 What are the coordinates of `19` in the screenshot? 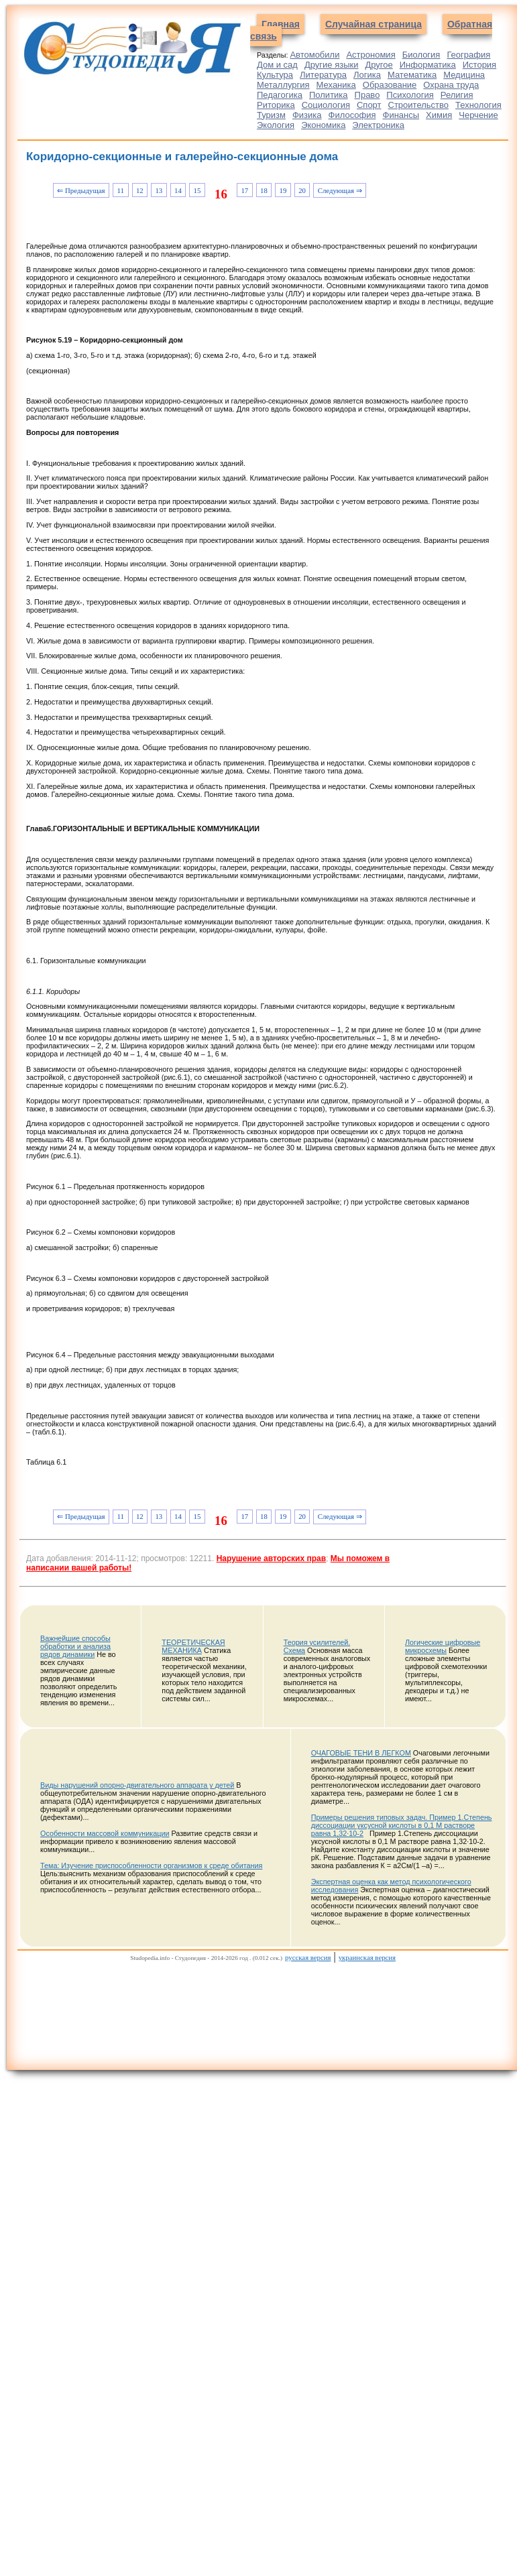 It's located at (283, 190).